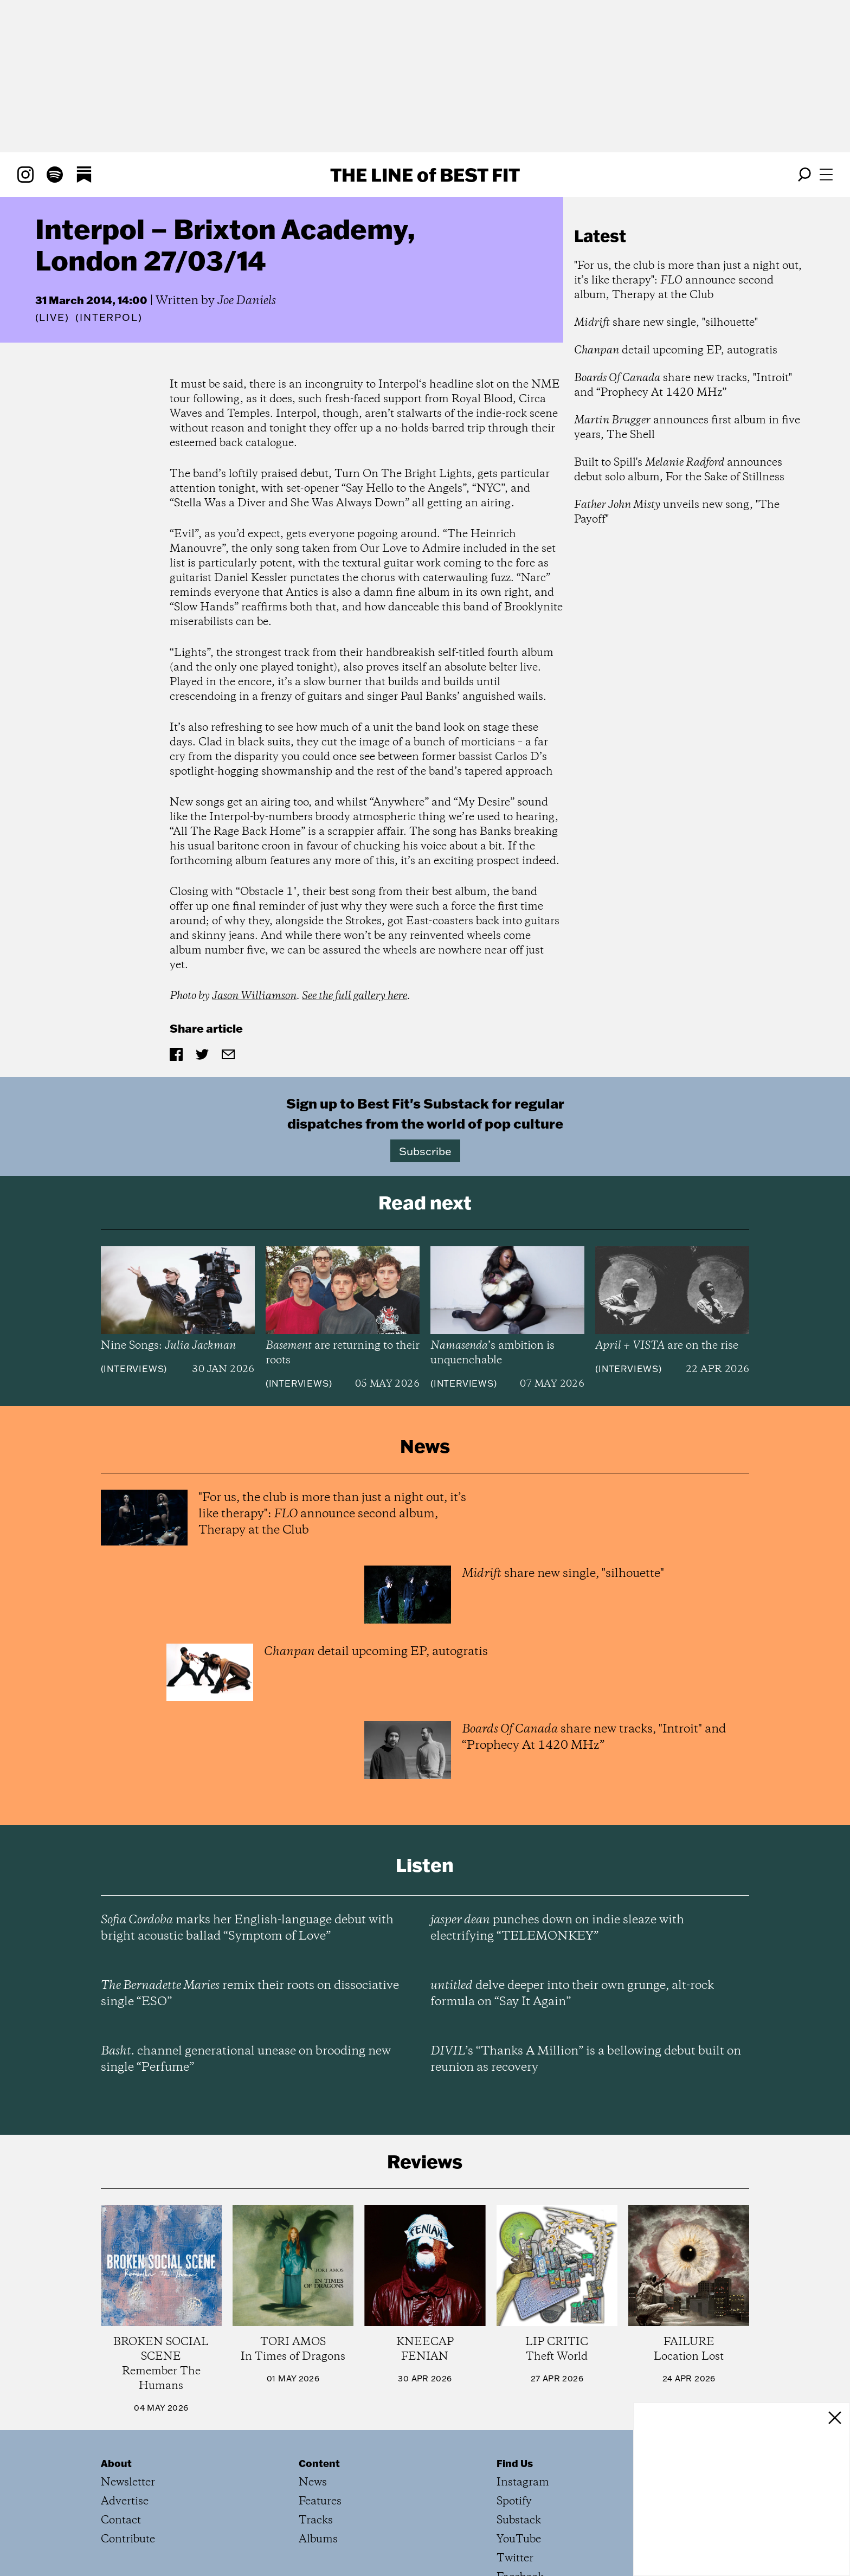 The image size is (850, 2576). Describe the element at coordinates (425, 174) in the screenshot. I see `The Line Best Fit` at that location.